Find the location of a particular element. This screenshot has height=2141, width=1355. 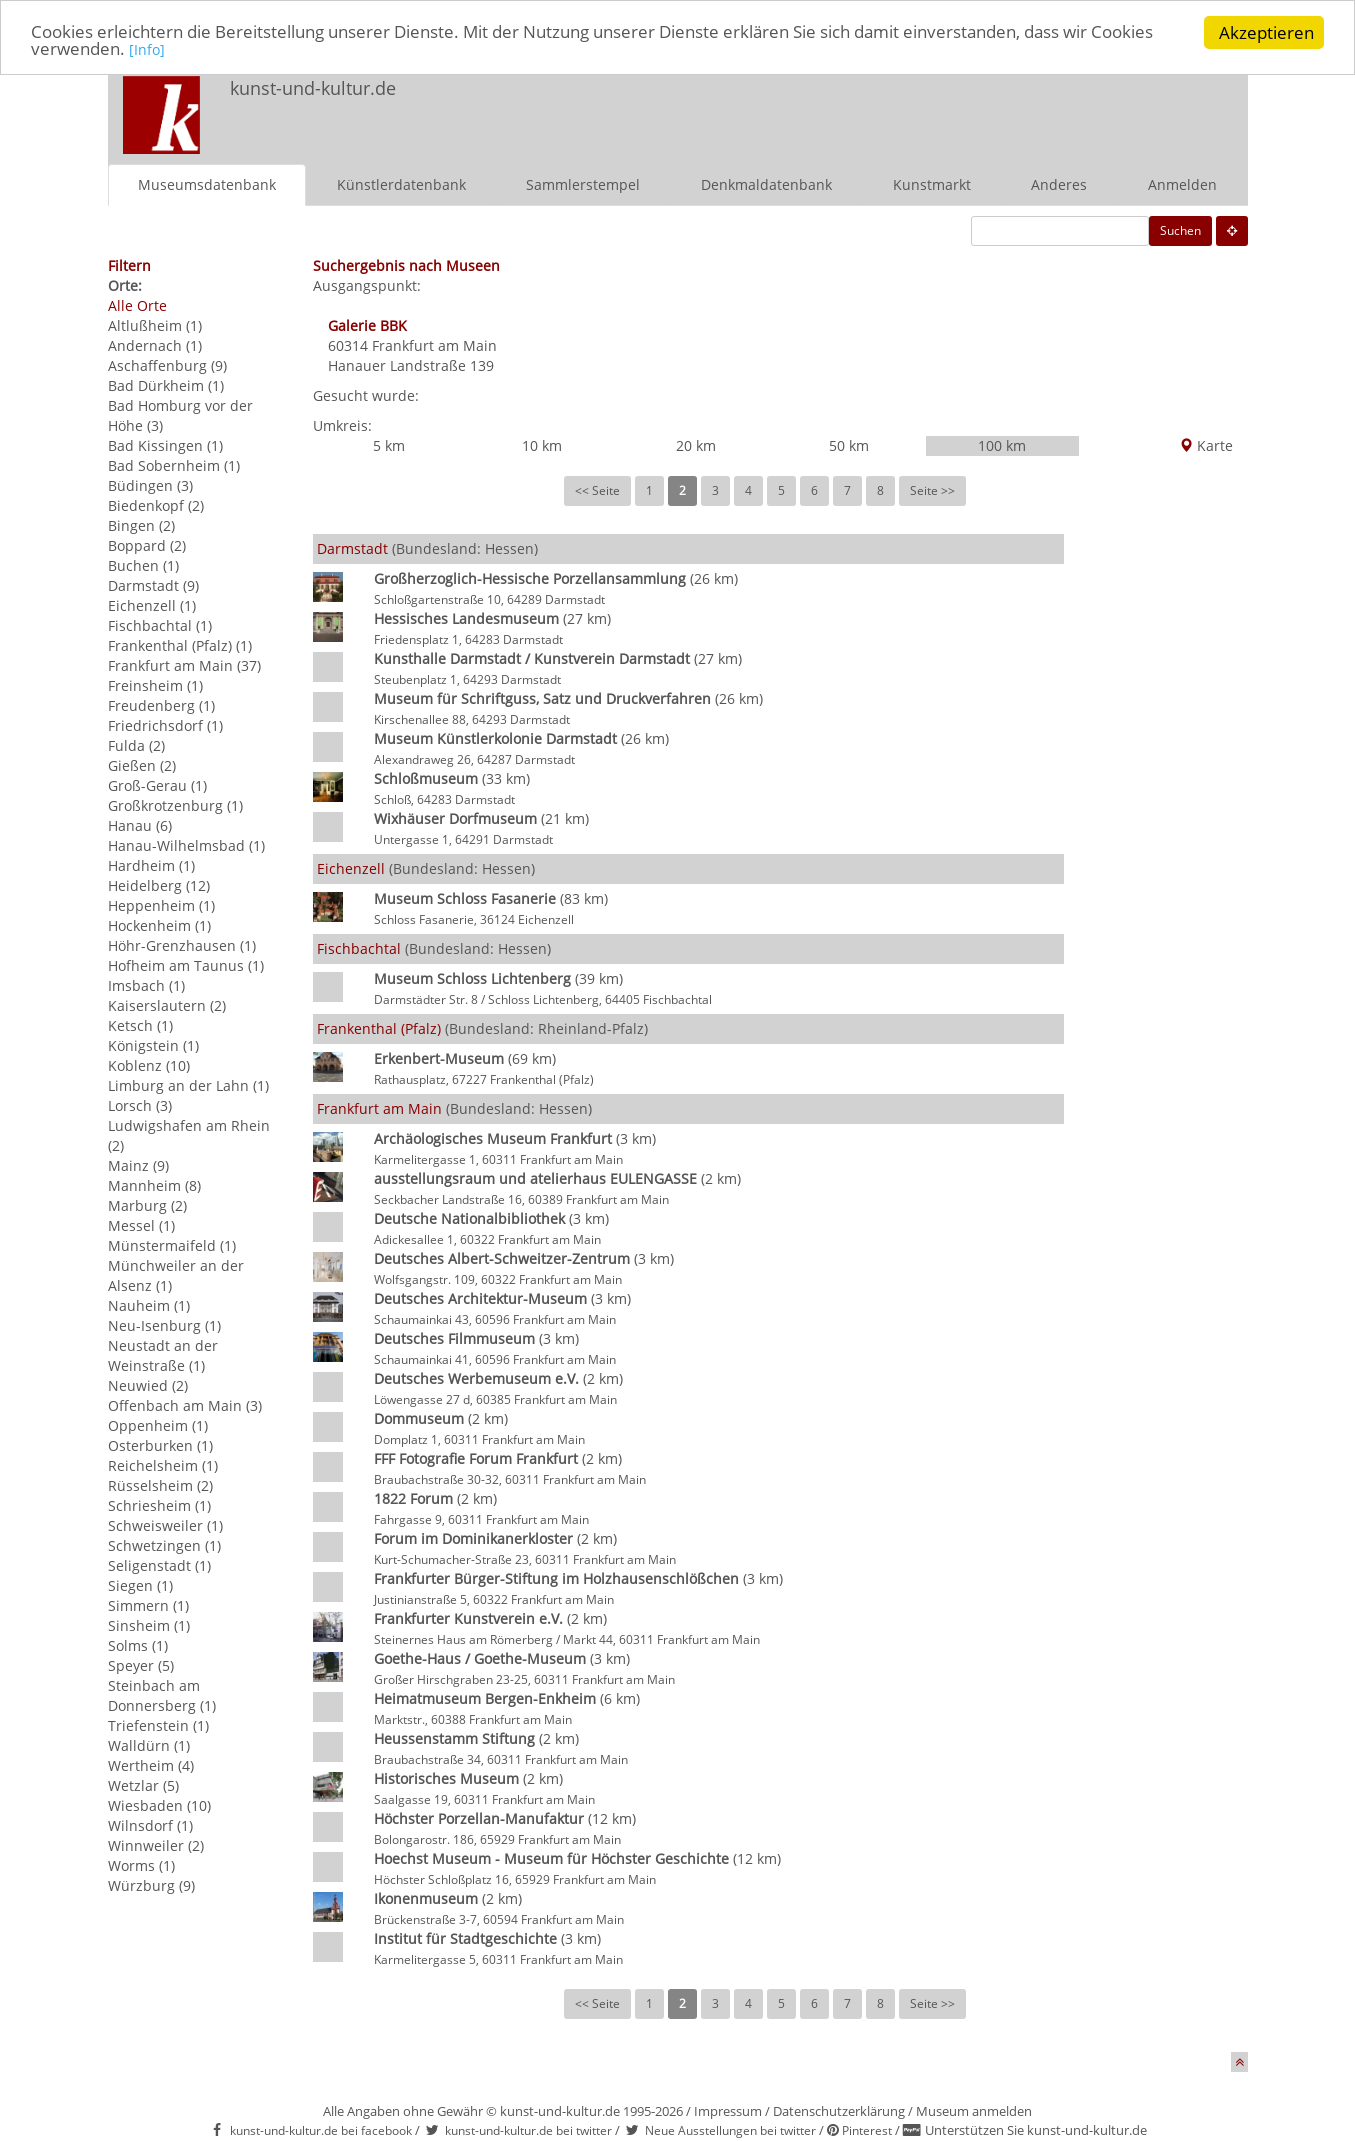

Buchen (1) is located at coordinates (143, 565).